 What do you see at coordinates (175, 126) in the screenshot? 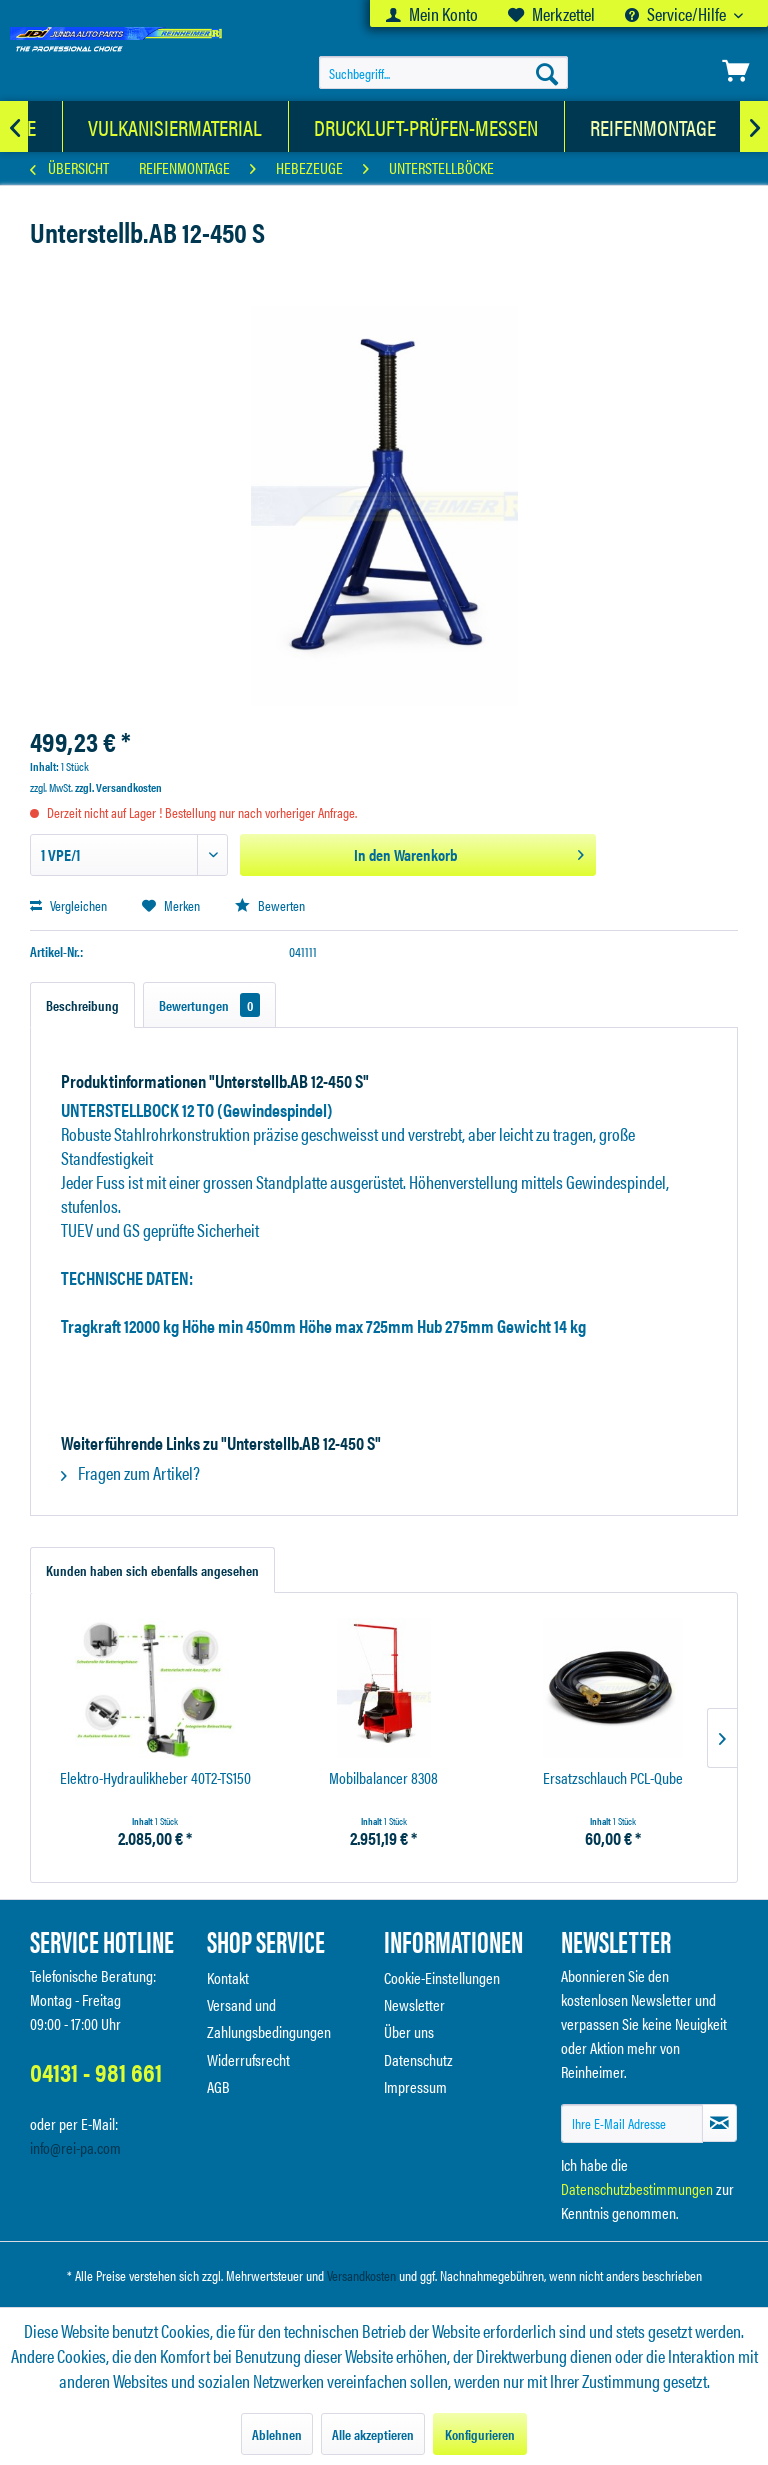
I see `[Vulkanisiermaterial]` at bounding box center [175, 126].